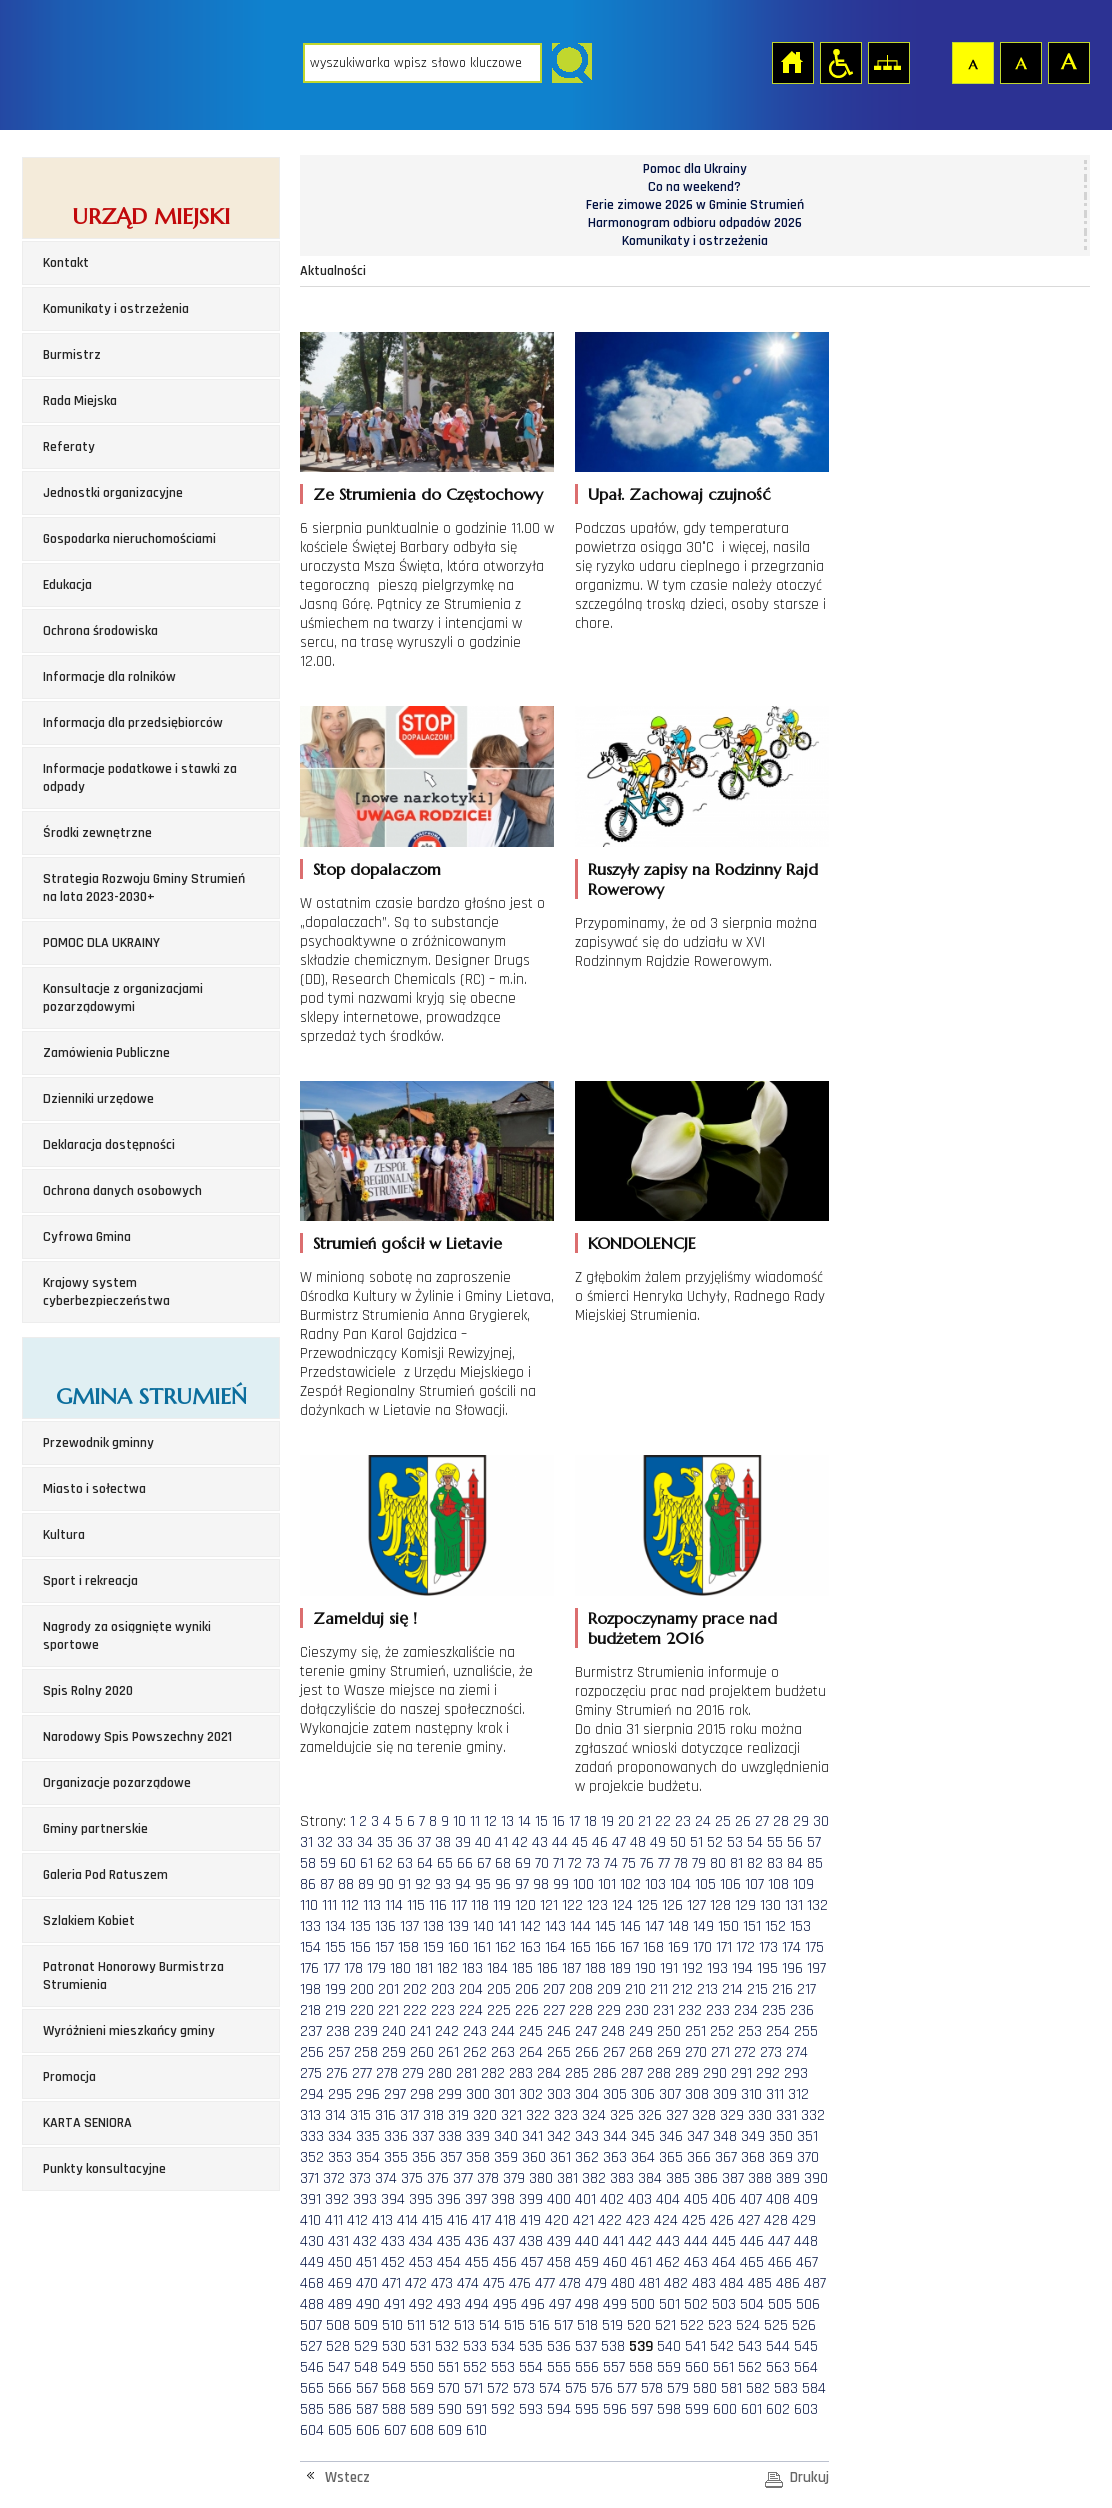  What do you see at coordinates (312, 2409) in the screenshot?
I see `585` at bounding box center [312, 2409].